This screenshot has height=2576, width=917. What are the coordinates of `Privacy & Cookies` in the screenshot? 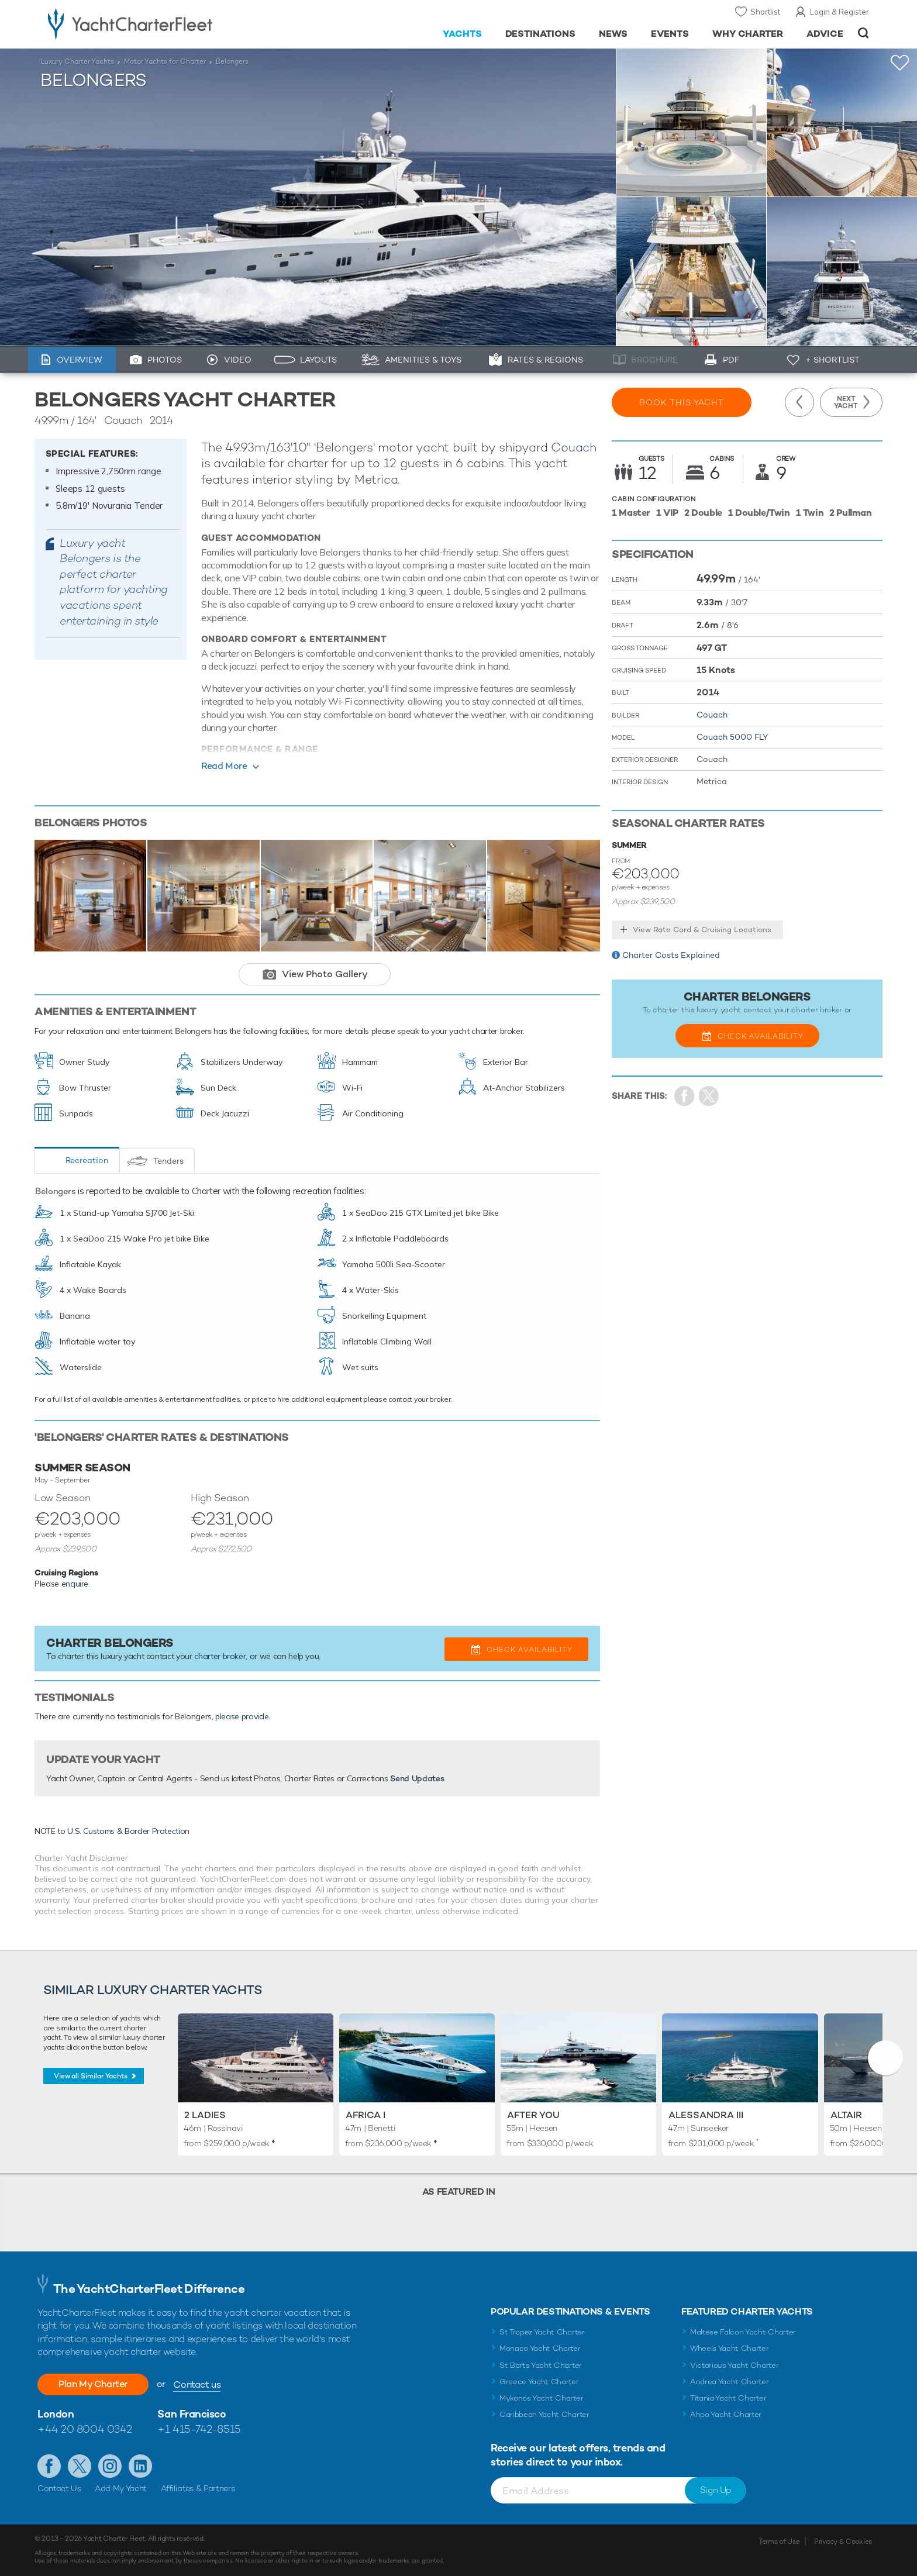 It's located at (843, 2541).